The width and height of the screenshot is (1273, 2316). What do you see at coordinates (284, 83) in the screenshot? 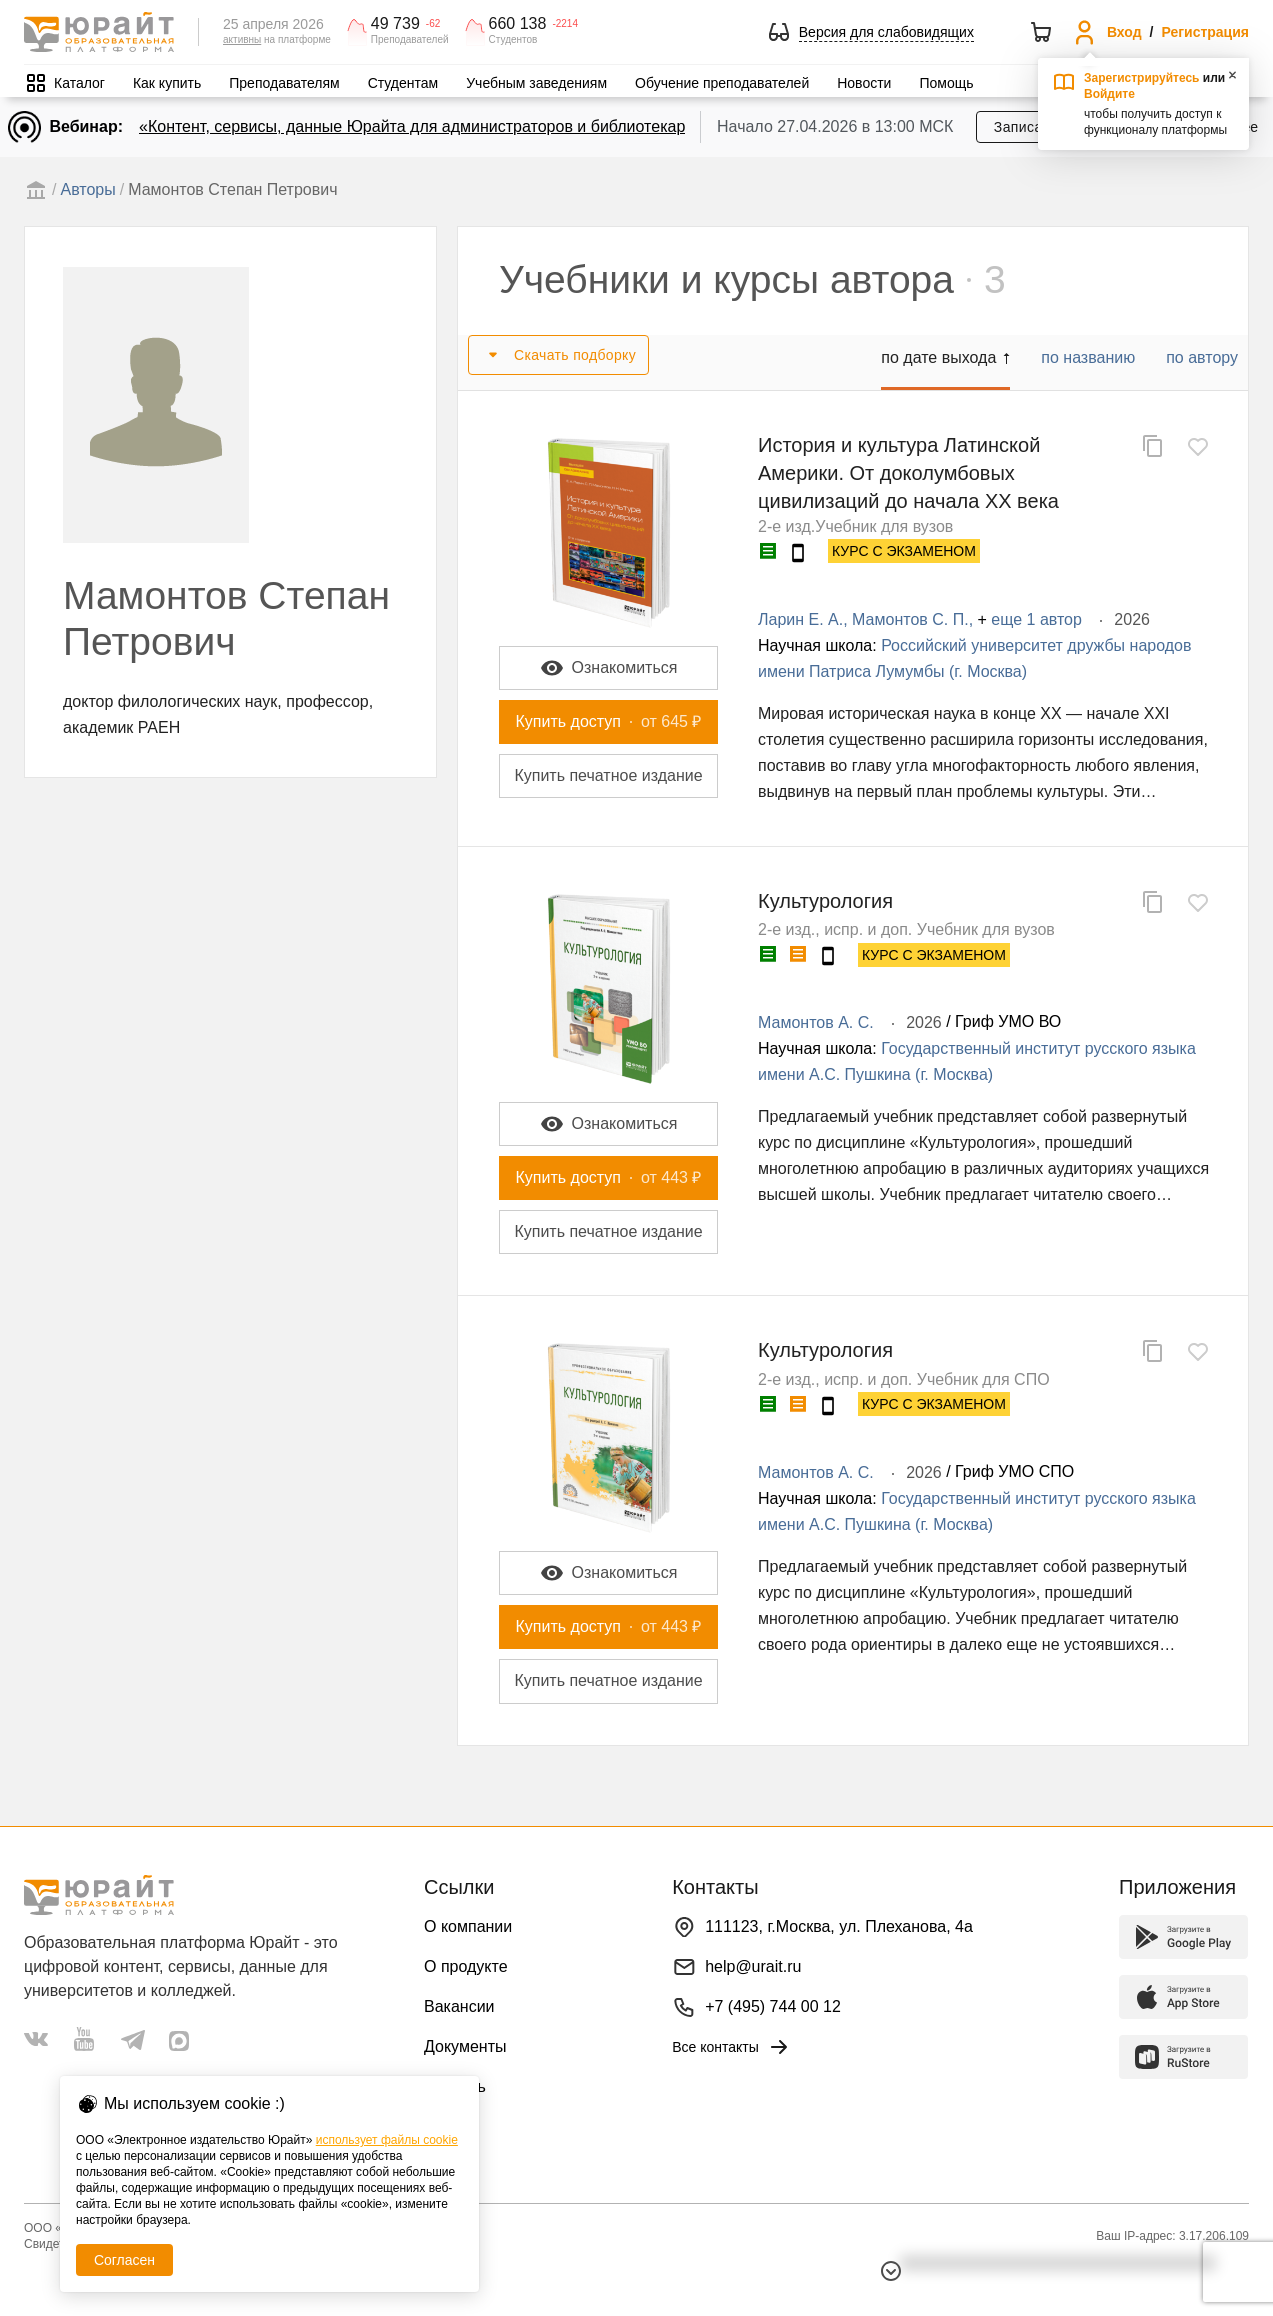
I see `Преподавателям` at bounding box center [284, 83].